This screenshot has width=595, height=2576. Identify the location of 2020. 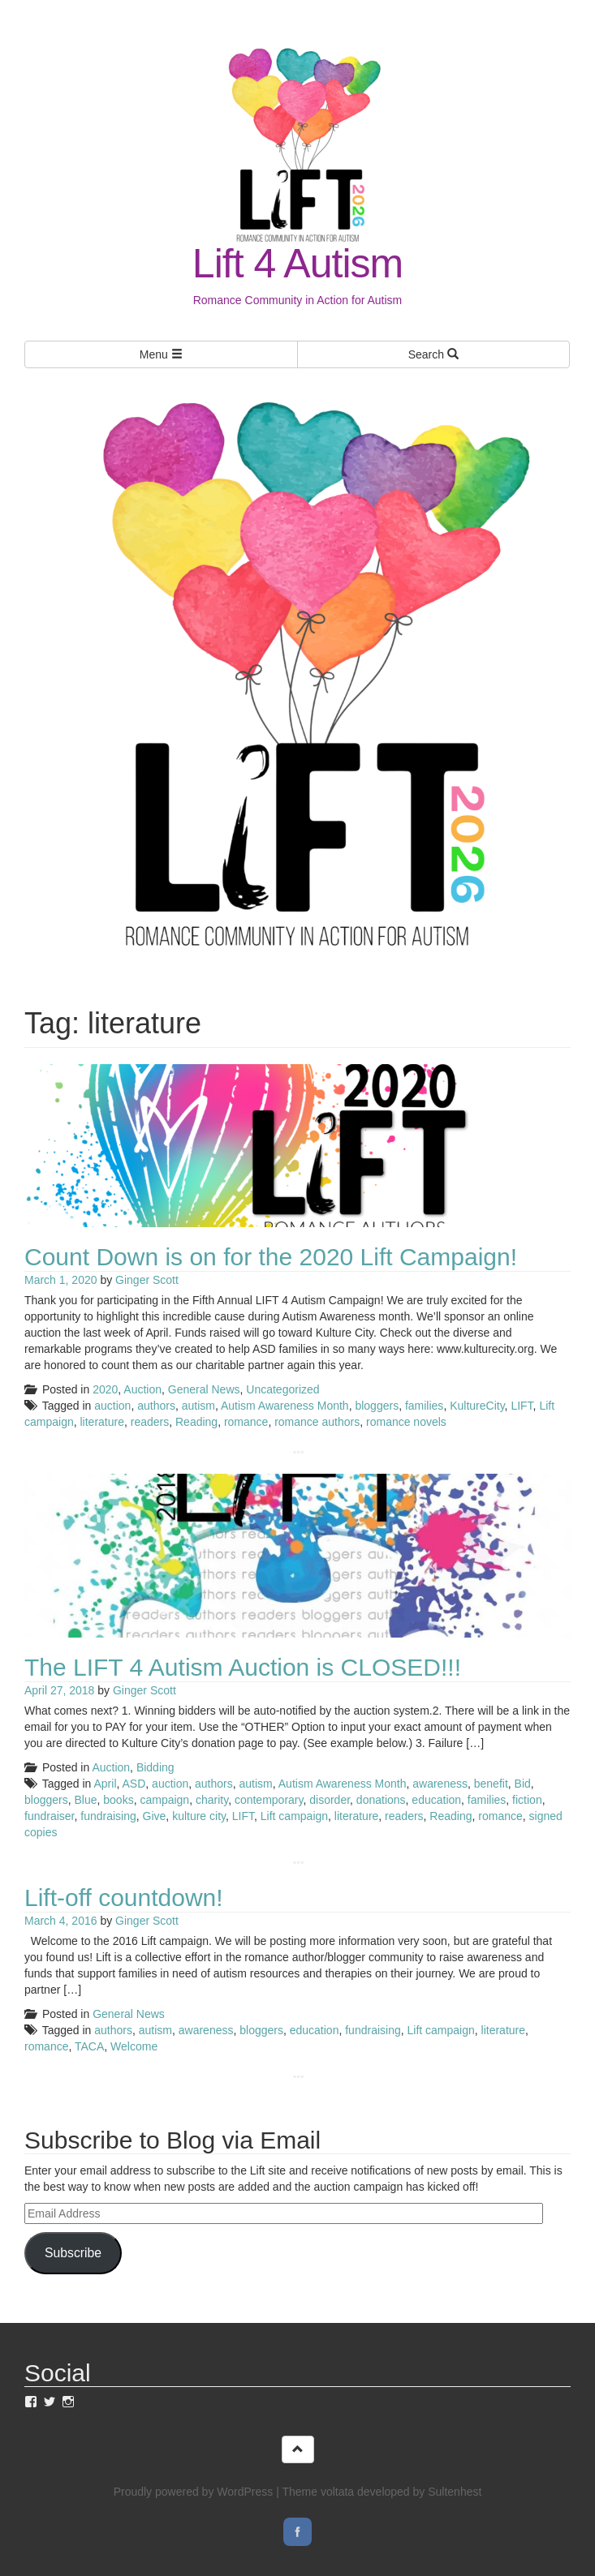
(105, 1389).